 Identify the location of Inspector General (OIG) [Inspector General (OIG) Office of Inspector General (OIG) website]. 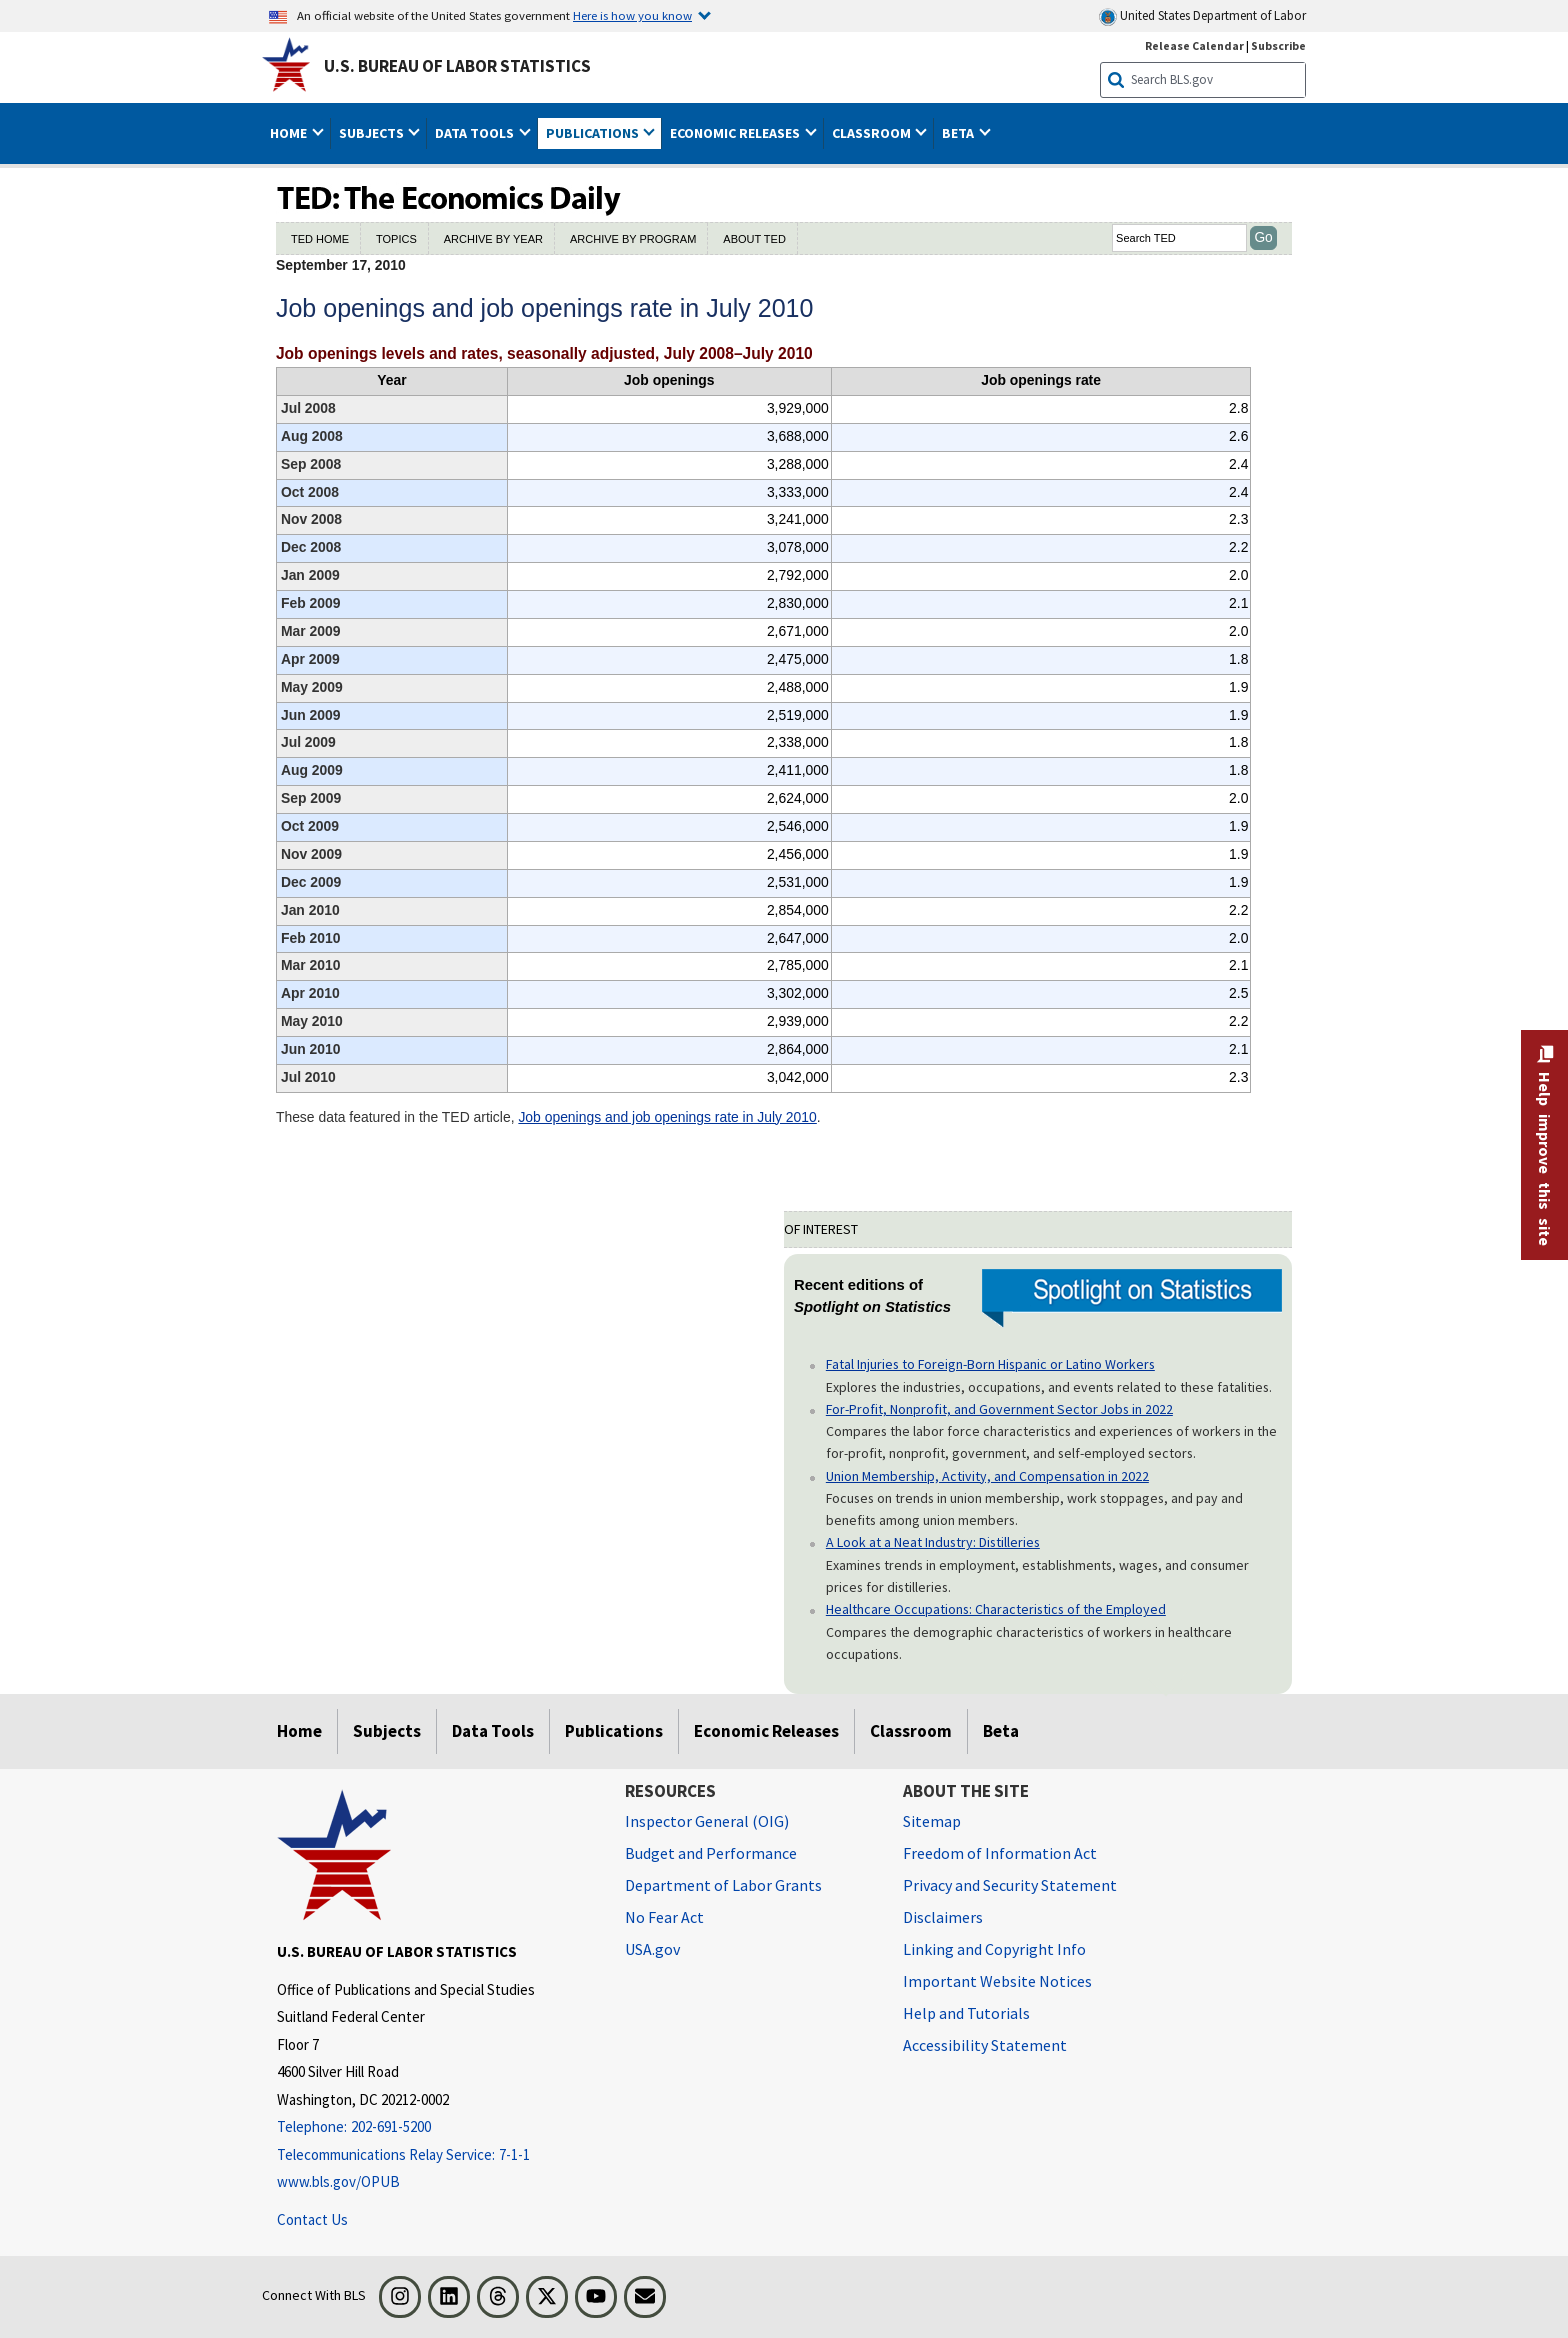
(707, 1821).